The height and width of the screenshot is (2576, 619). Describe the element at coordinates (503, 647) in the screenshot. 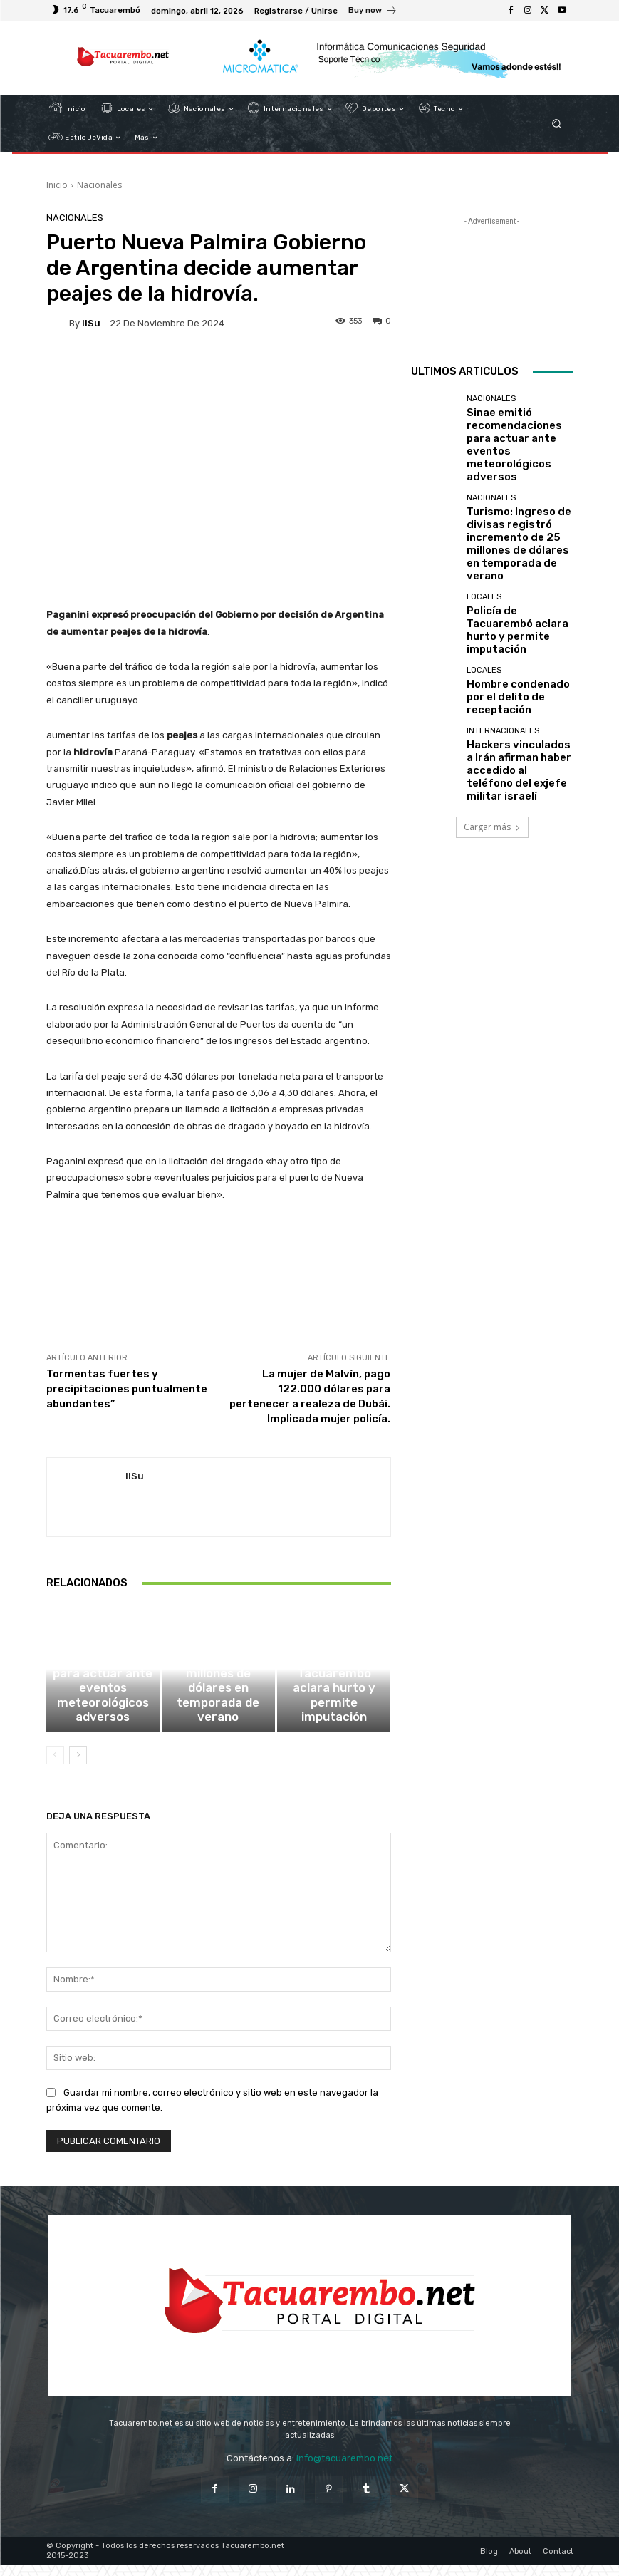

I see `Internacionales` at that location.